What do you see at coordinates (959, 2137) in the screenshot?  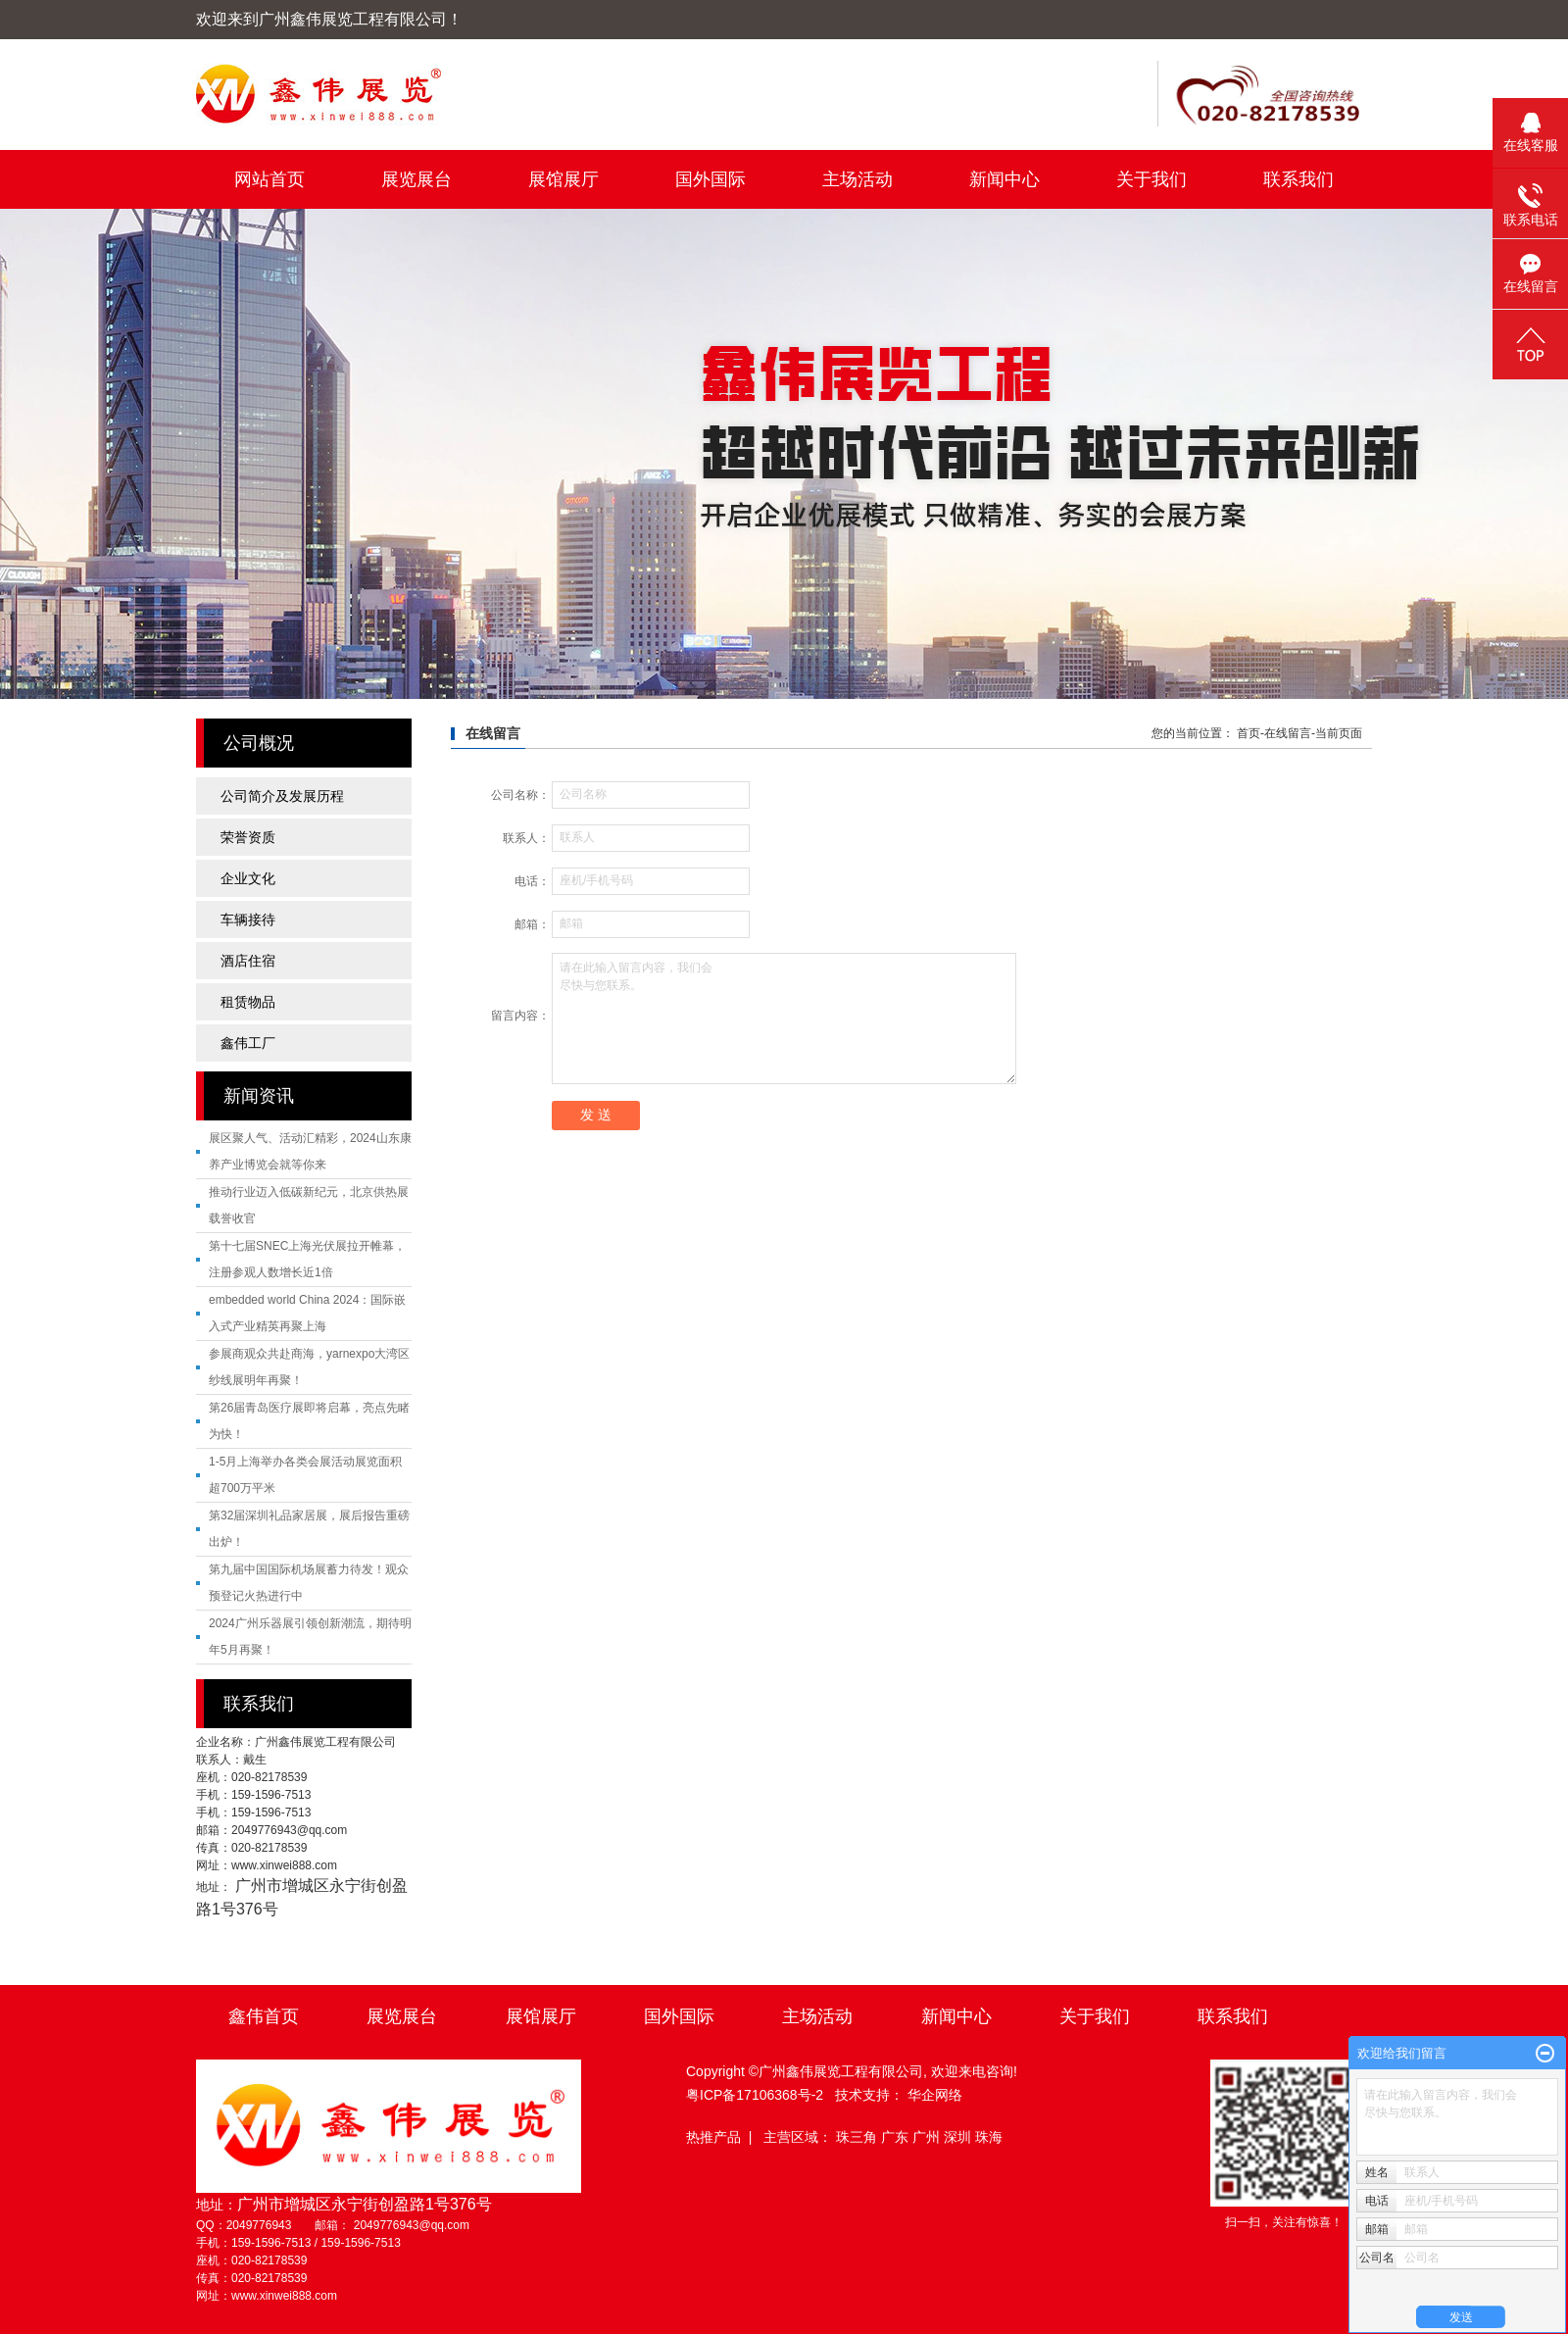 I see `深圳` at bounding box center [959, 2137].